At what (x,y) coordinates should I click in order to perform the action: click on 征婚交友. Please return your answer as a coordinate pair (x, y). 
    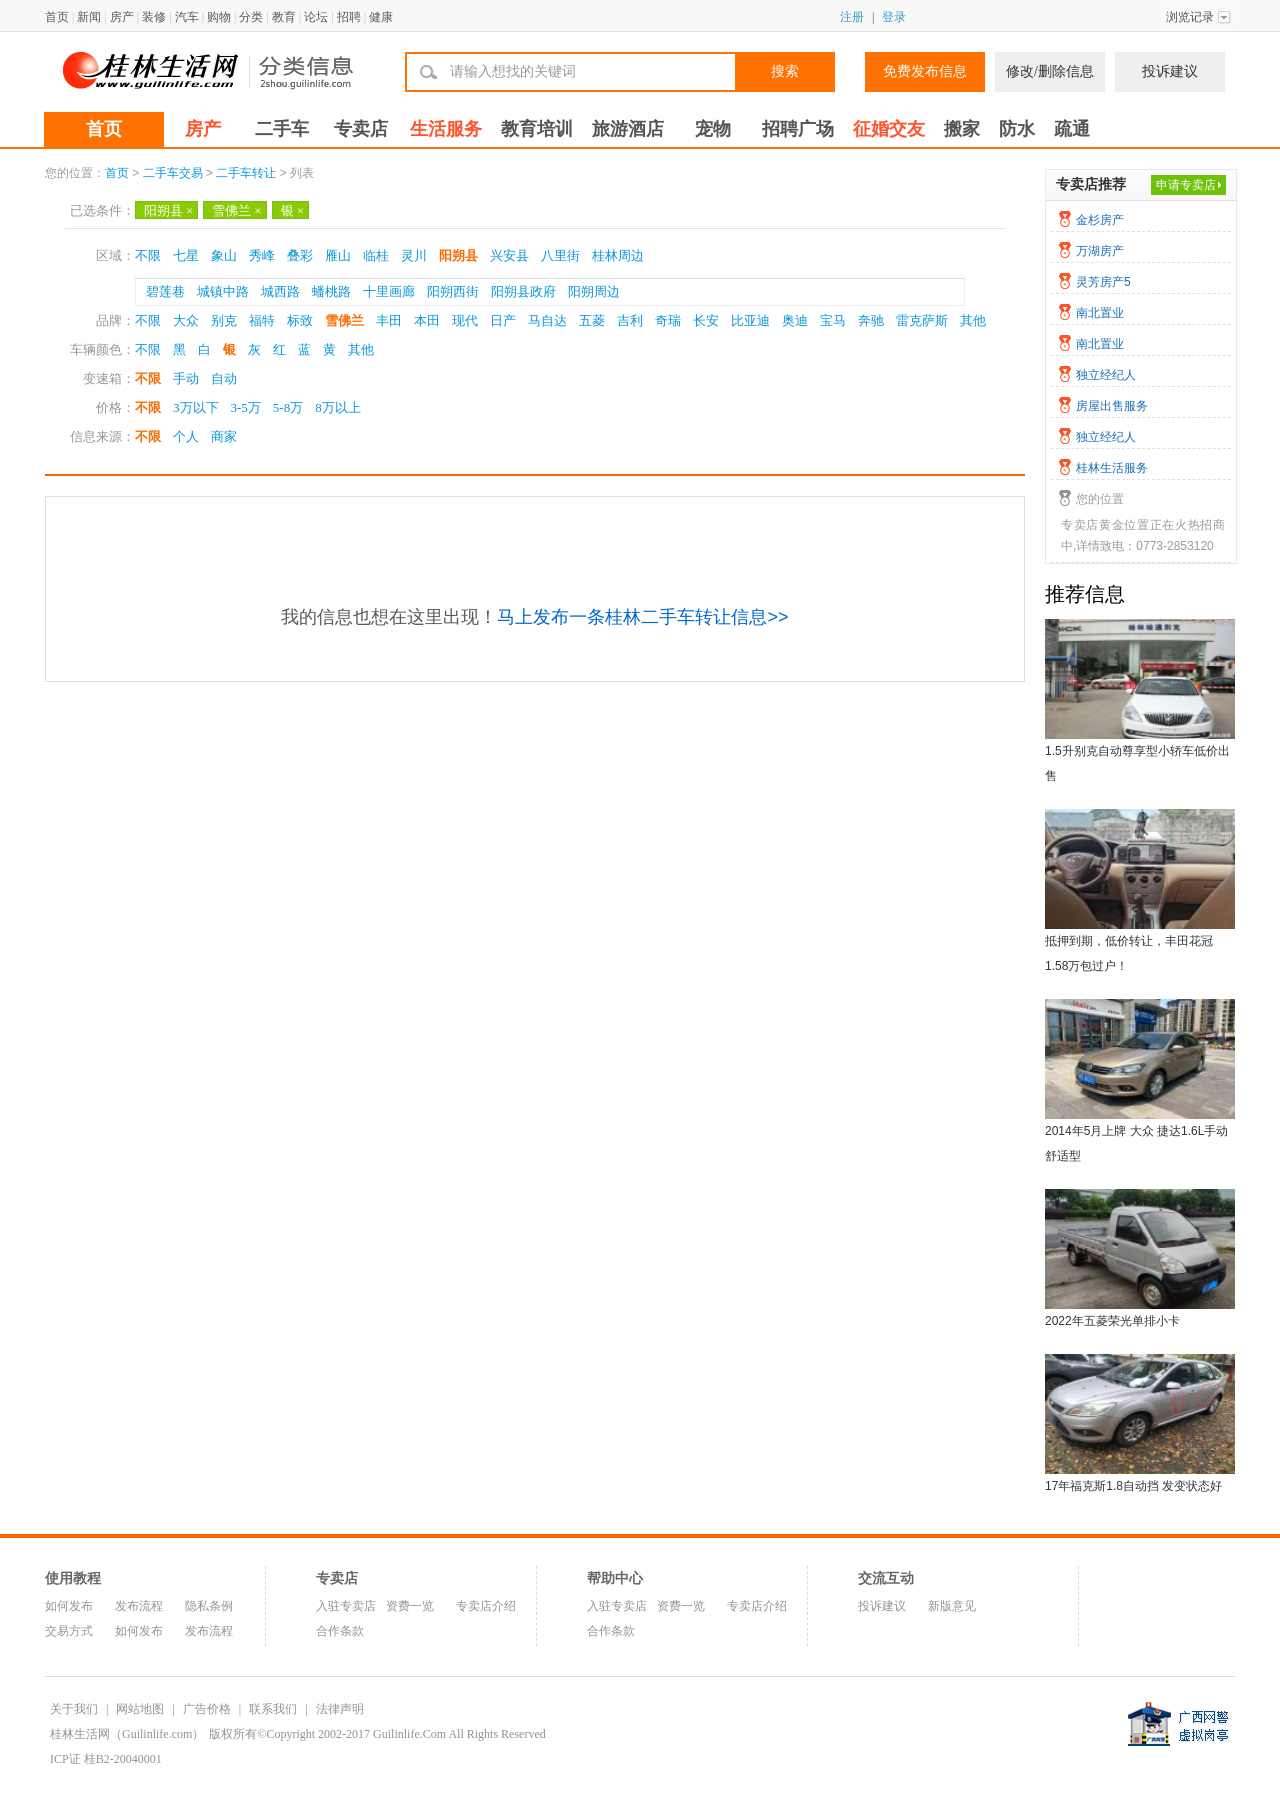
    Looking at the image, I should click on (889, 129).